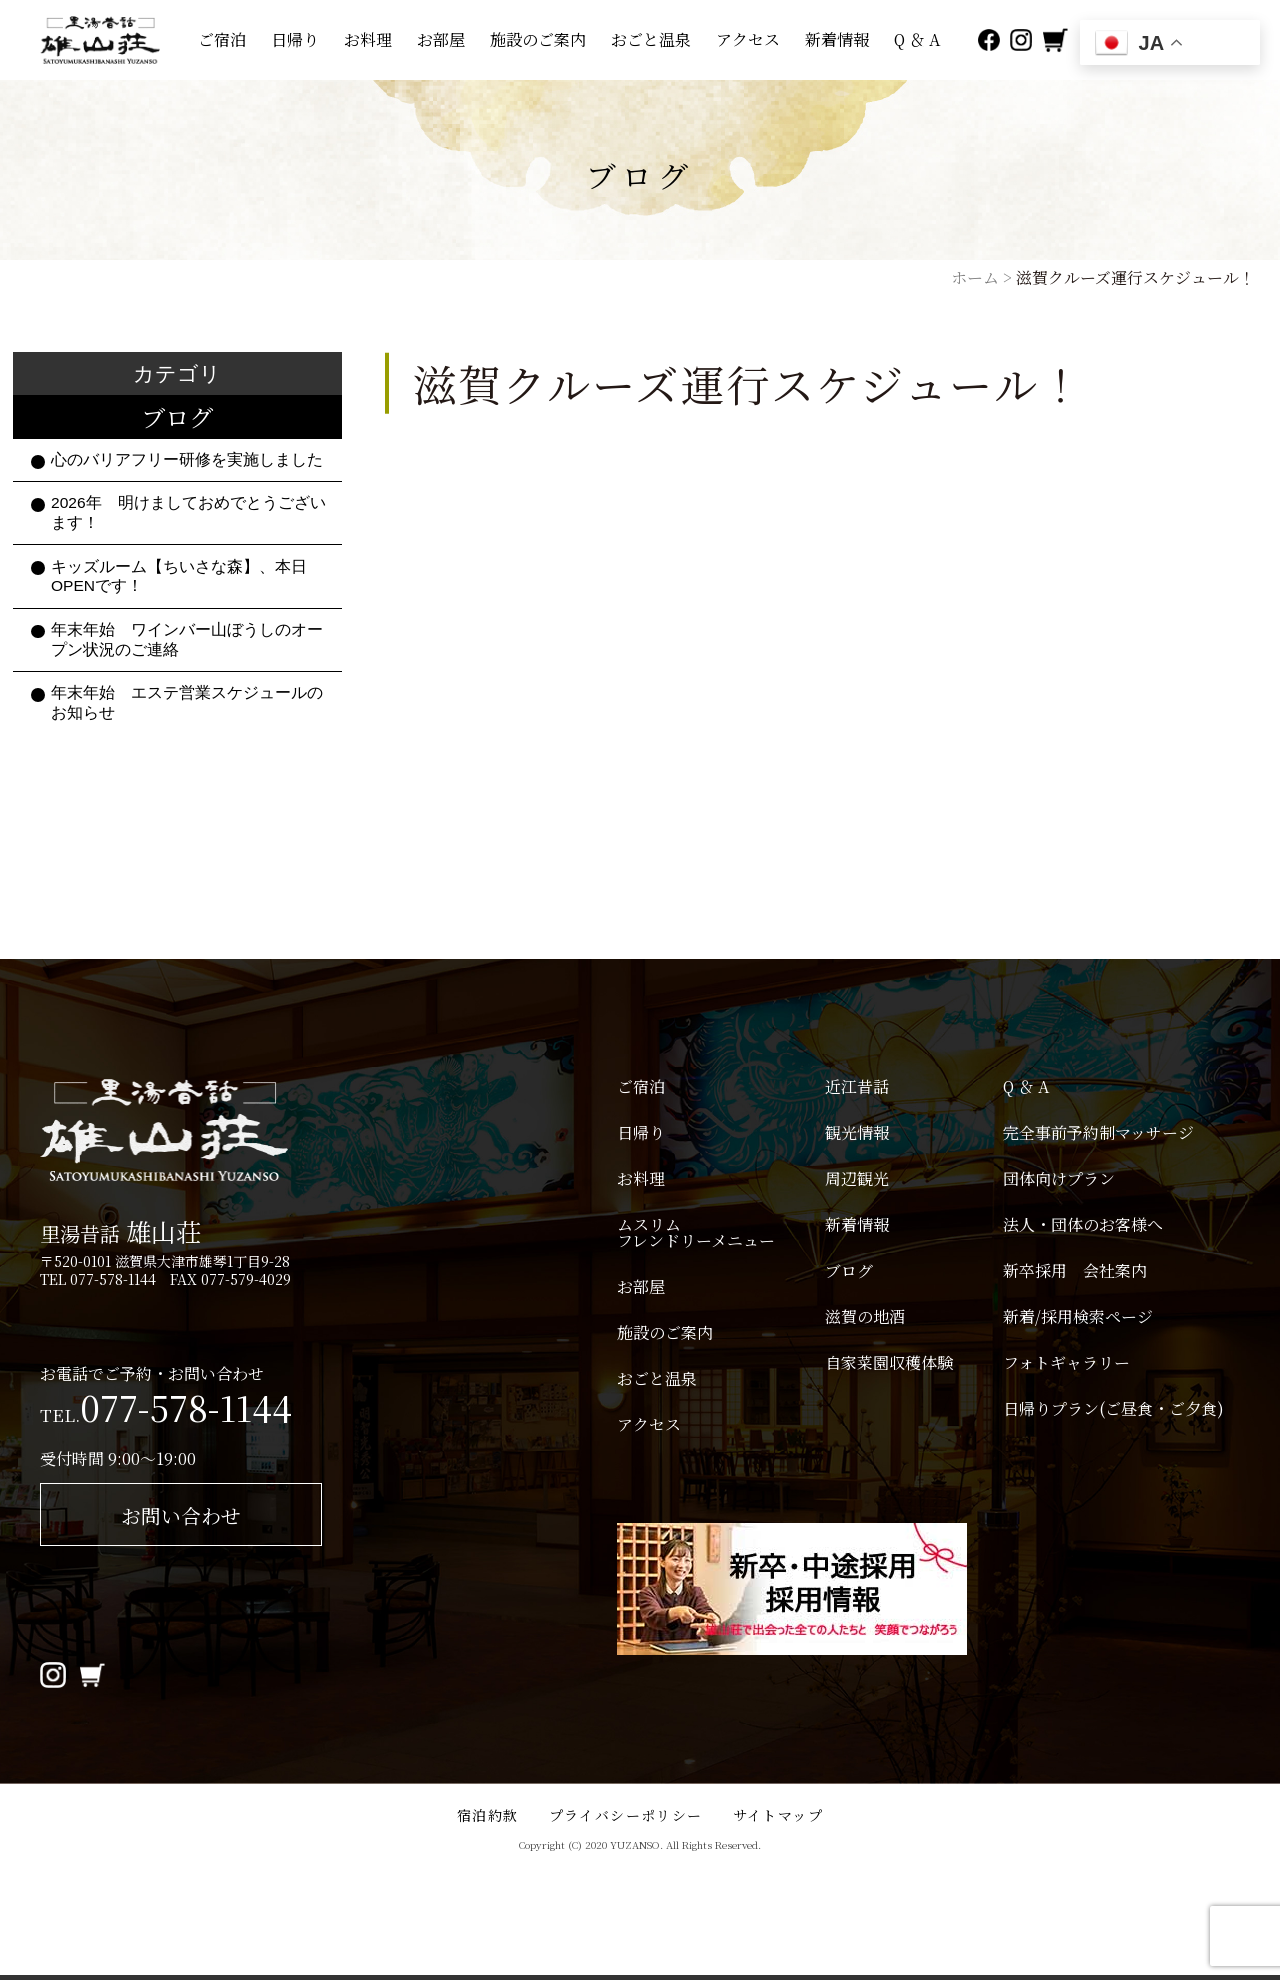  I want to click on お問い合わせ, so click(181, 1515).